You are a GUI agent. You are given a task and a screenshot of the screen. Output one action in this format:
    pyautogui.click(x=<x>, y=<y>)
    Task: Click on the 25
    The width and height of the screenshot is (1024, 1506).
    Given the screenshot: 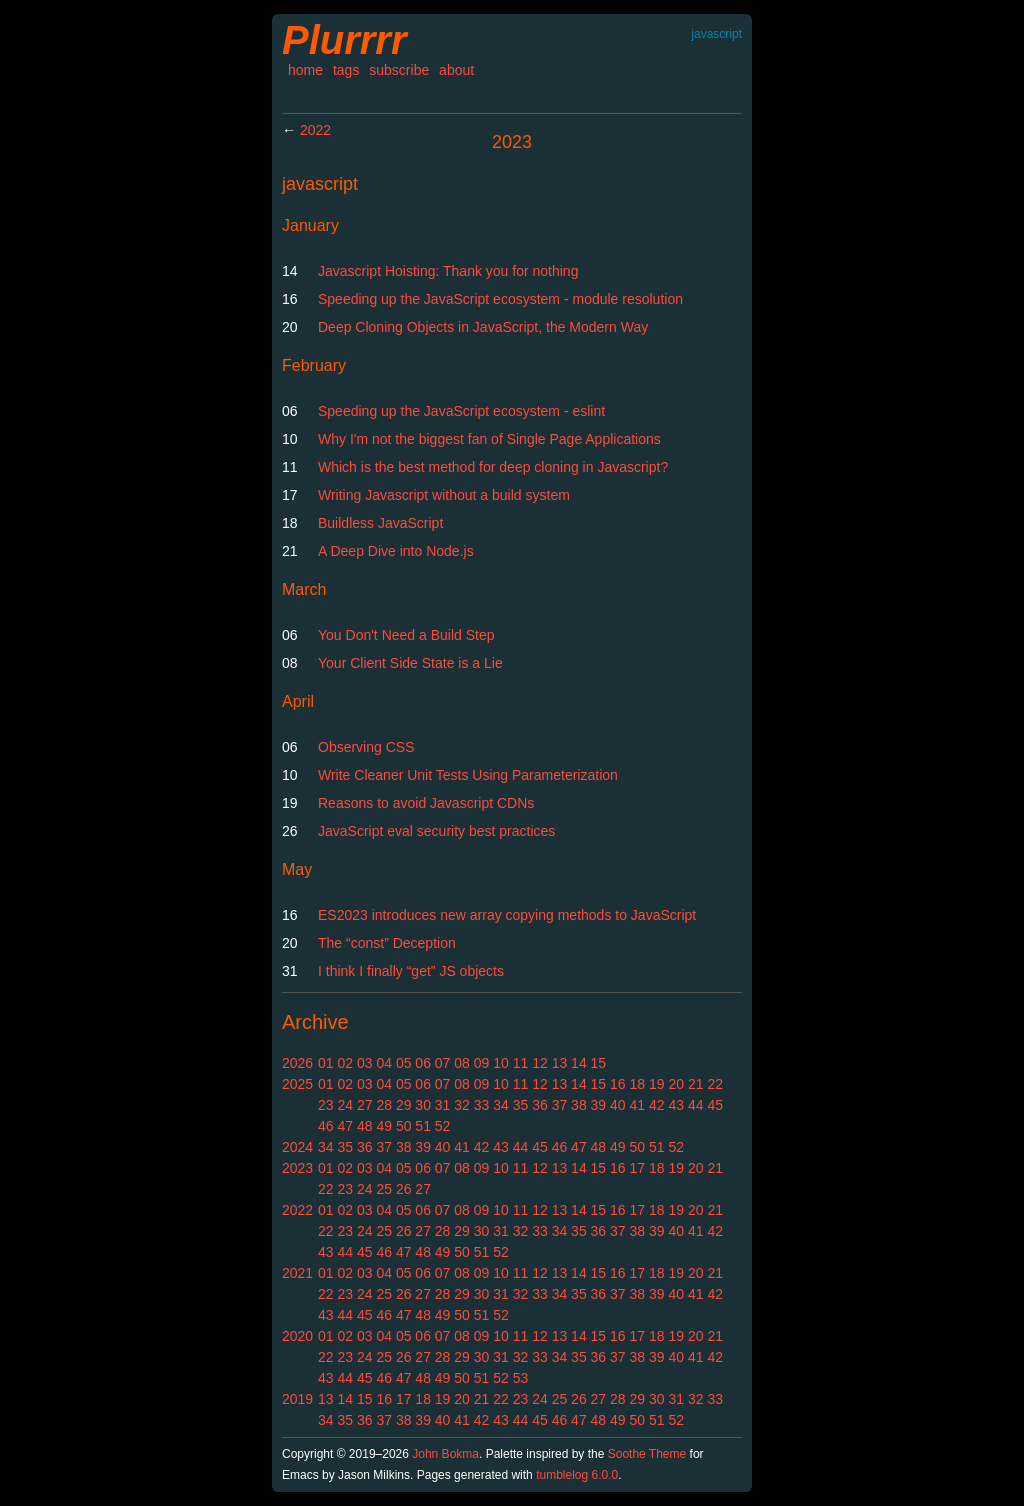 What is the action you would take?
    pyautogui.click(x=384, y=1189)
    